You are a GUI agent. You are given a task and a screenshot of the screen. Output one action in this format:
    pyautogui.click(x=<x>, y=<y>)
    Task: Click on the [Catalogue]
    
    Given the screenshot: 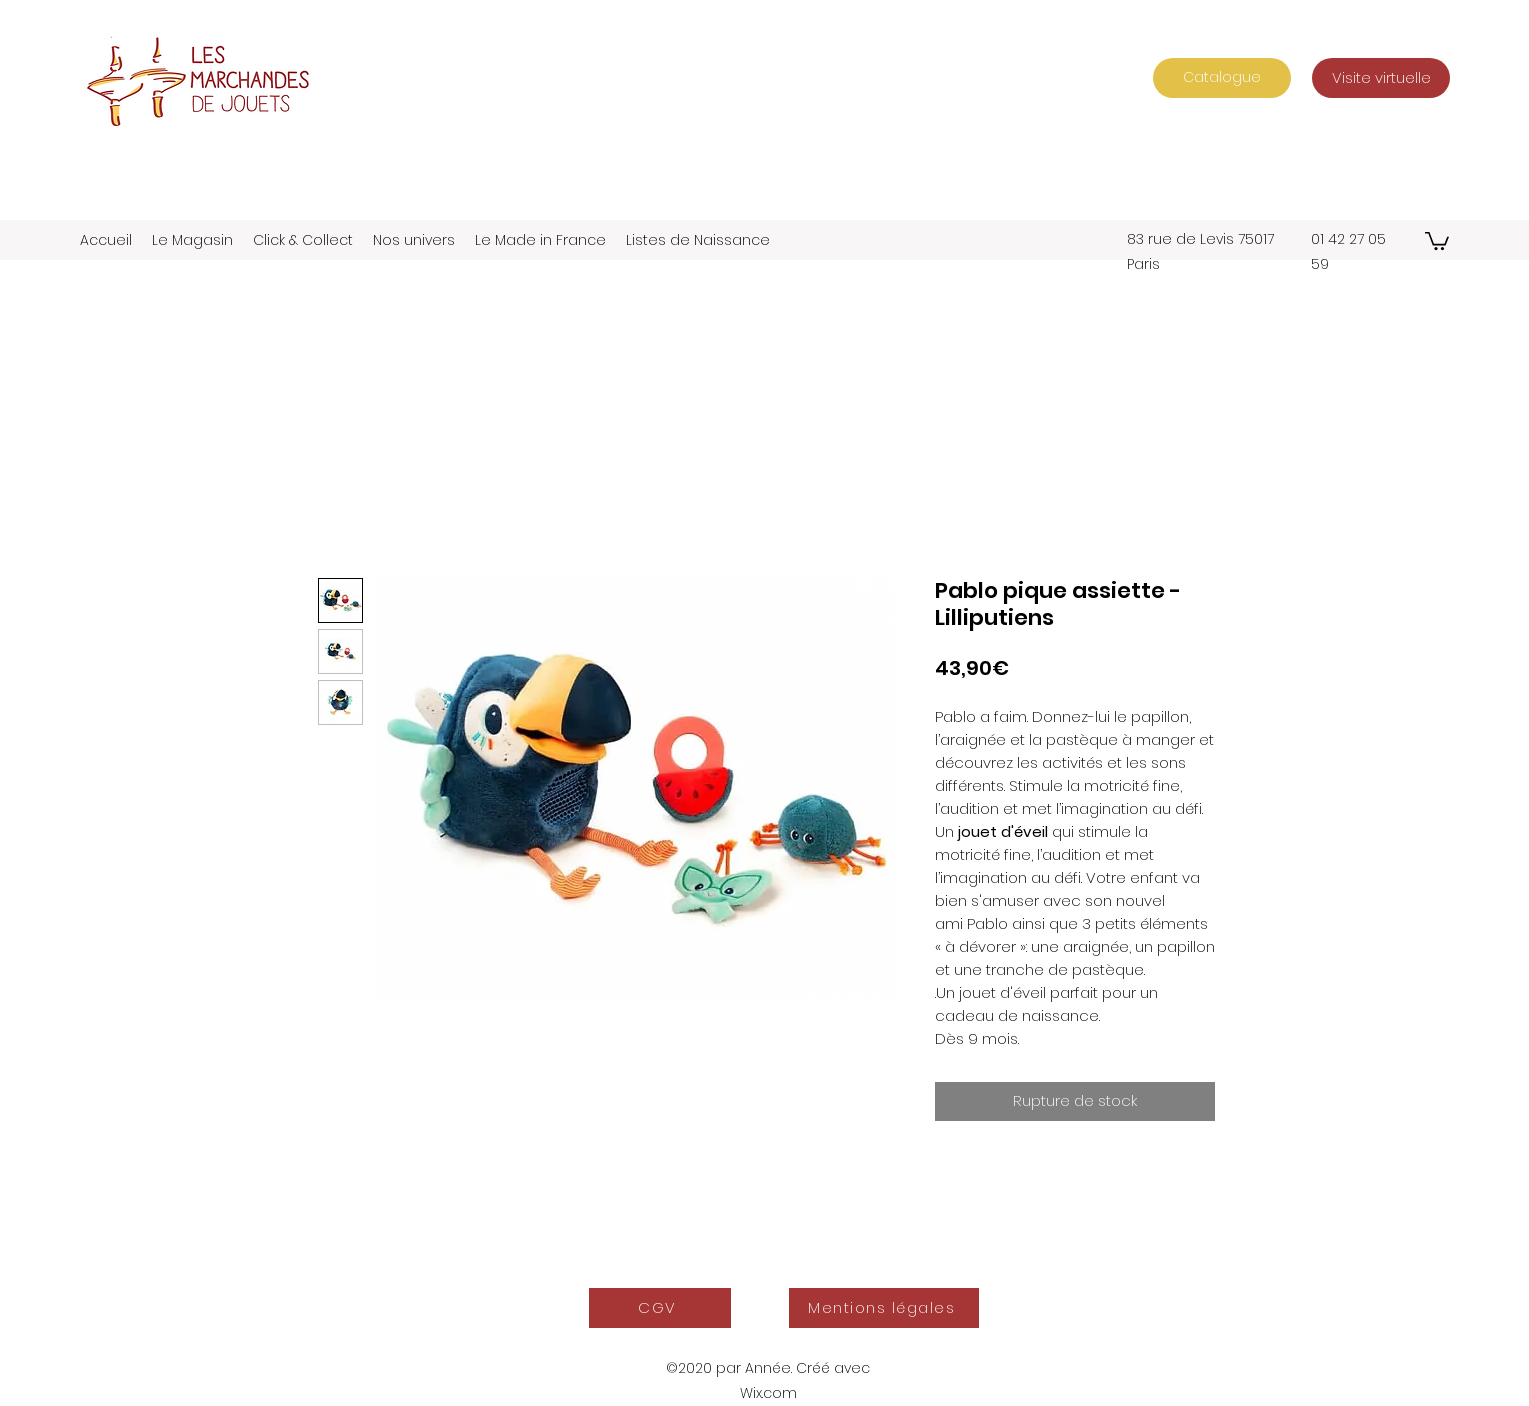 What is the action you would take?
    pyautogui.click(x=1222, y=78)
    